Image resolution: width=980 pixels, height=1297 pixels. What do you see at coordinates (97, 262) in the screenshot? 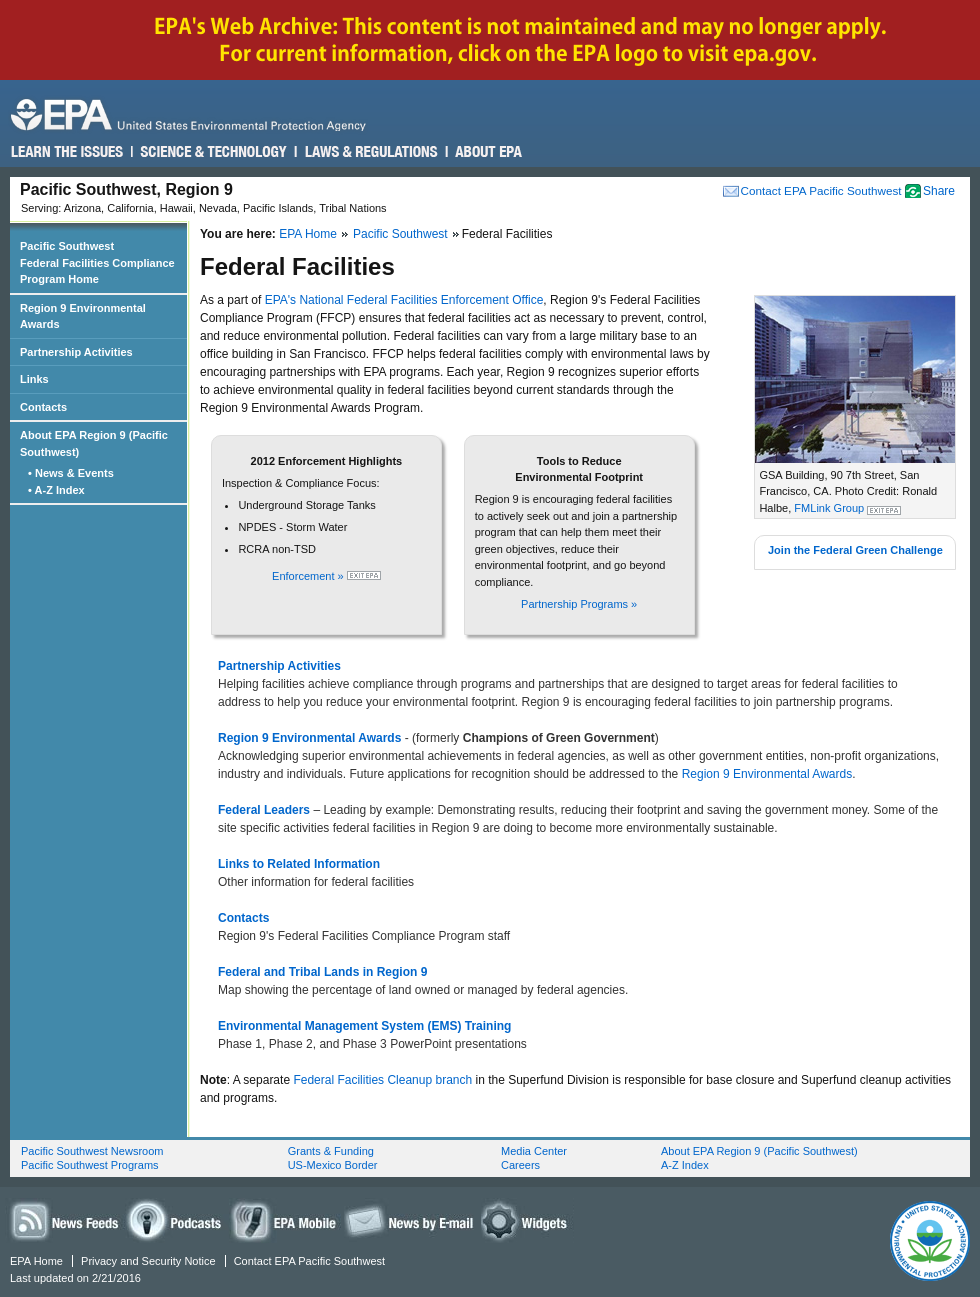
I see `Pacific Southwest Federal Facilities Compliance Program Home` at bounding box center [97, 262].